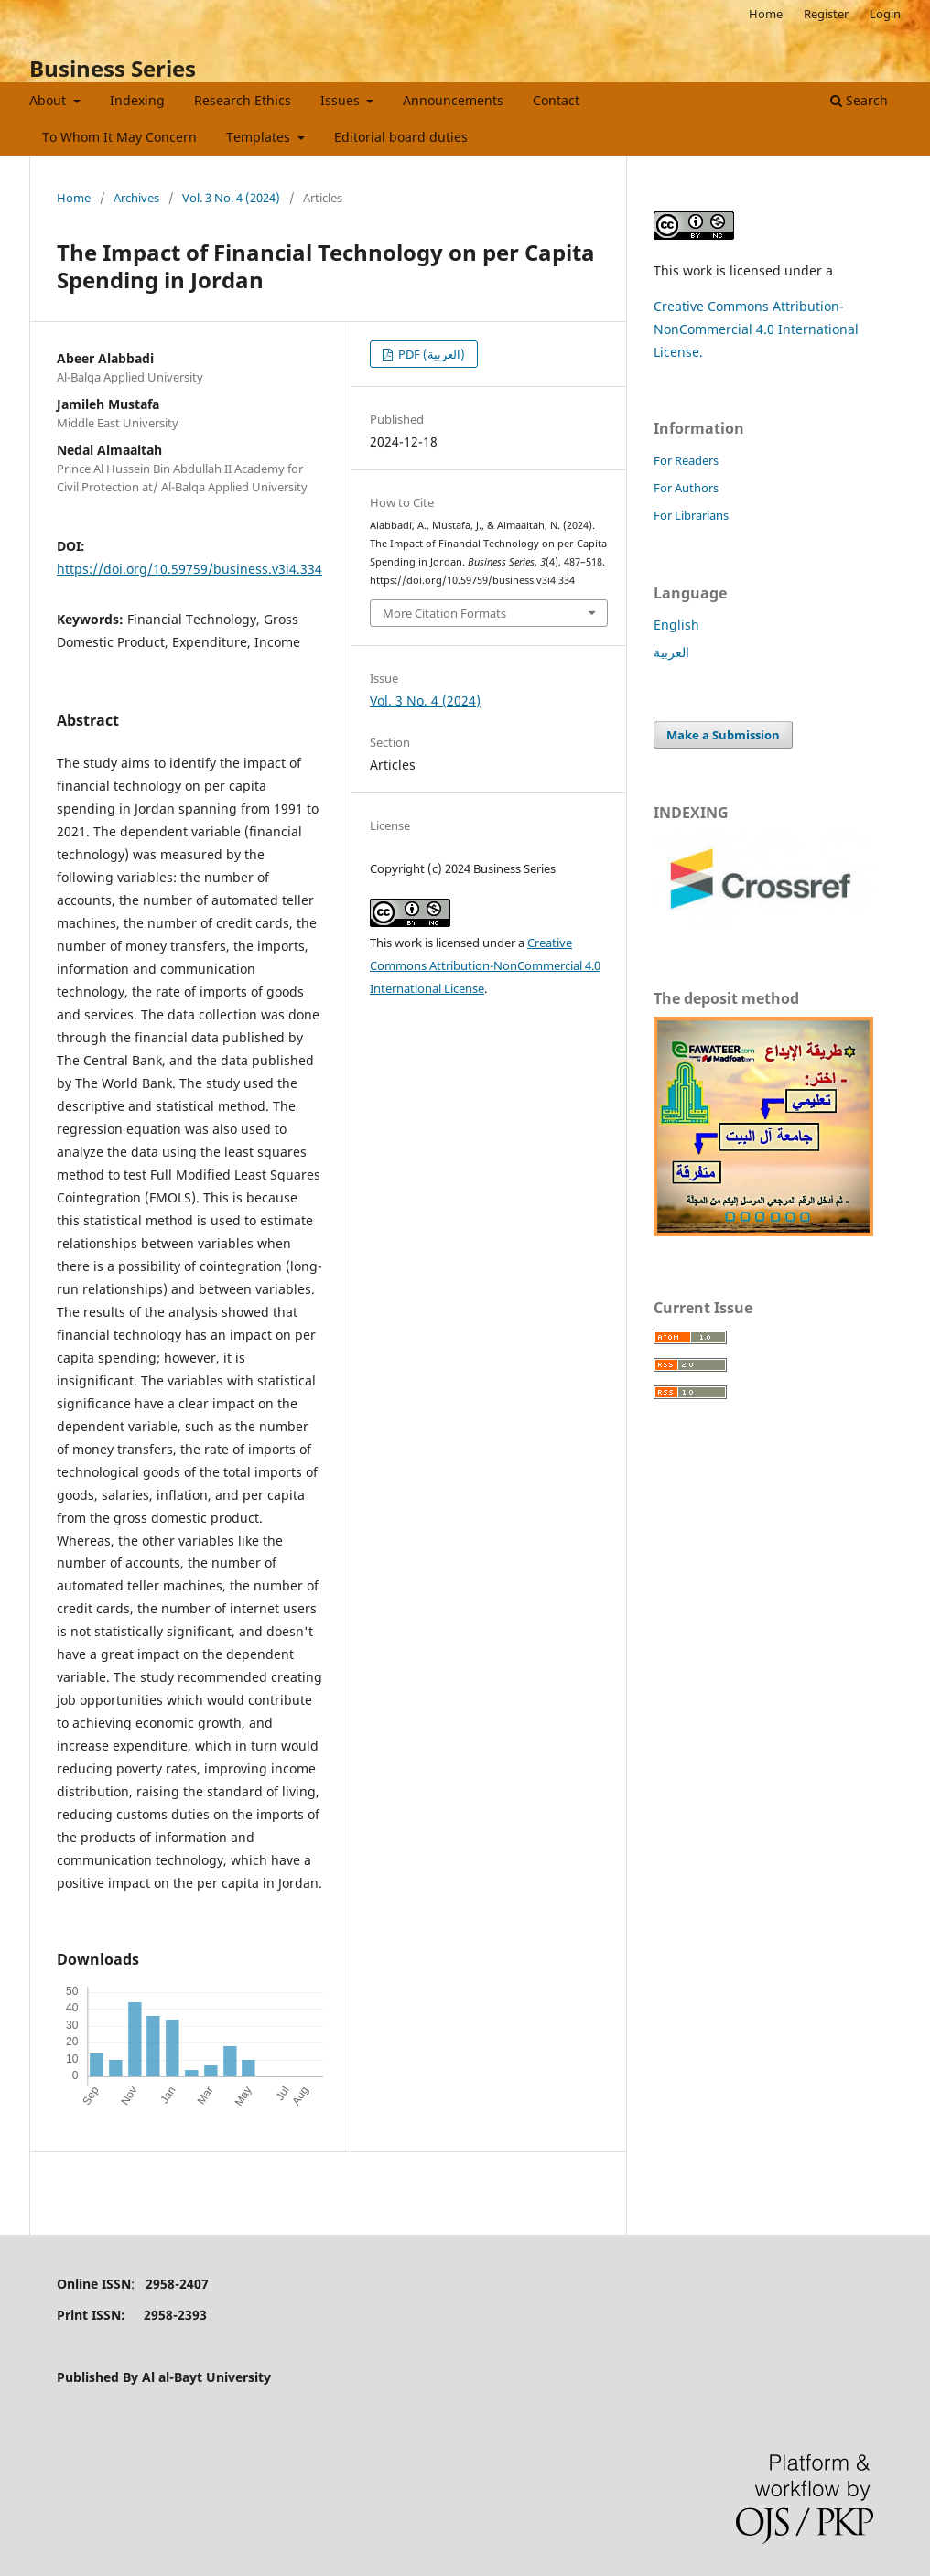  Describe the element at coordinates (430, 354) in the screenshot. I see `PDF (العربية)` at that location.